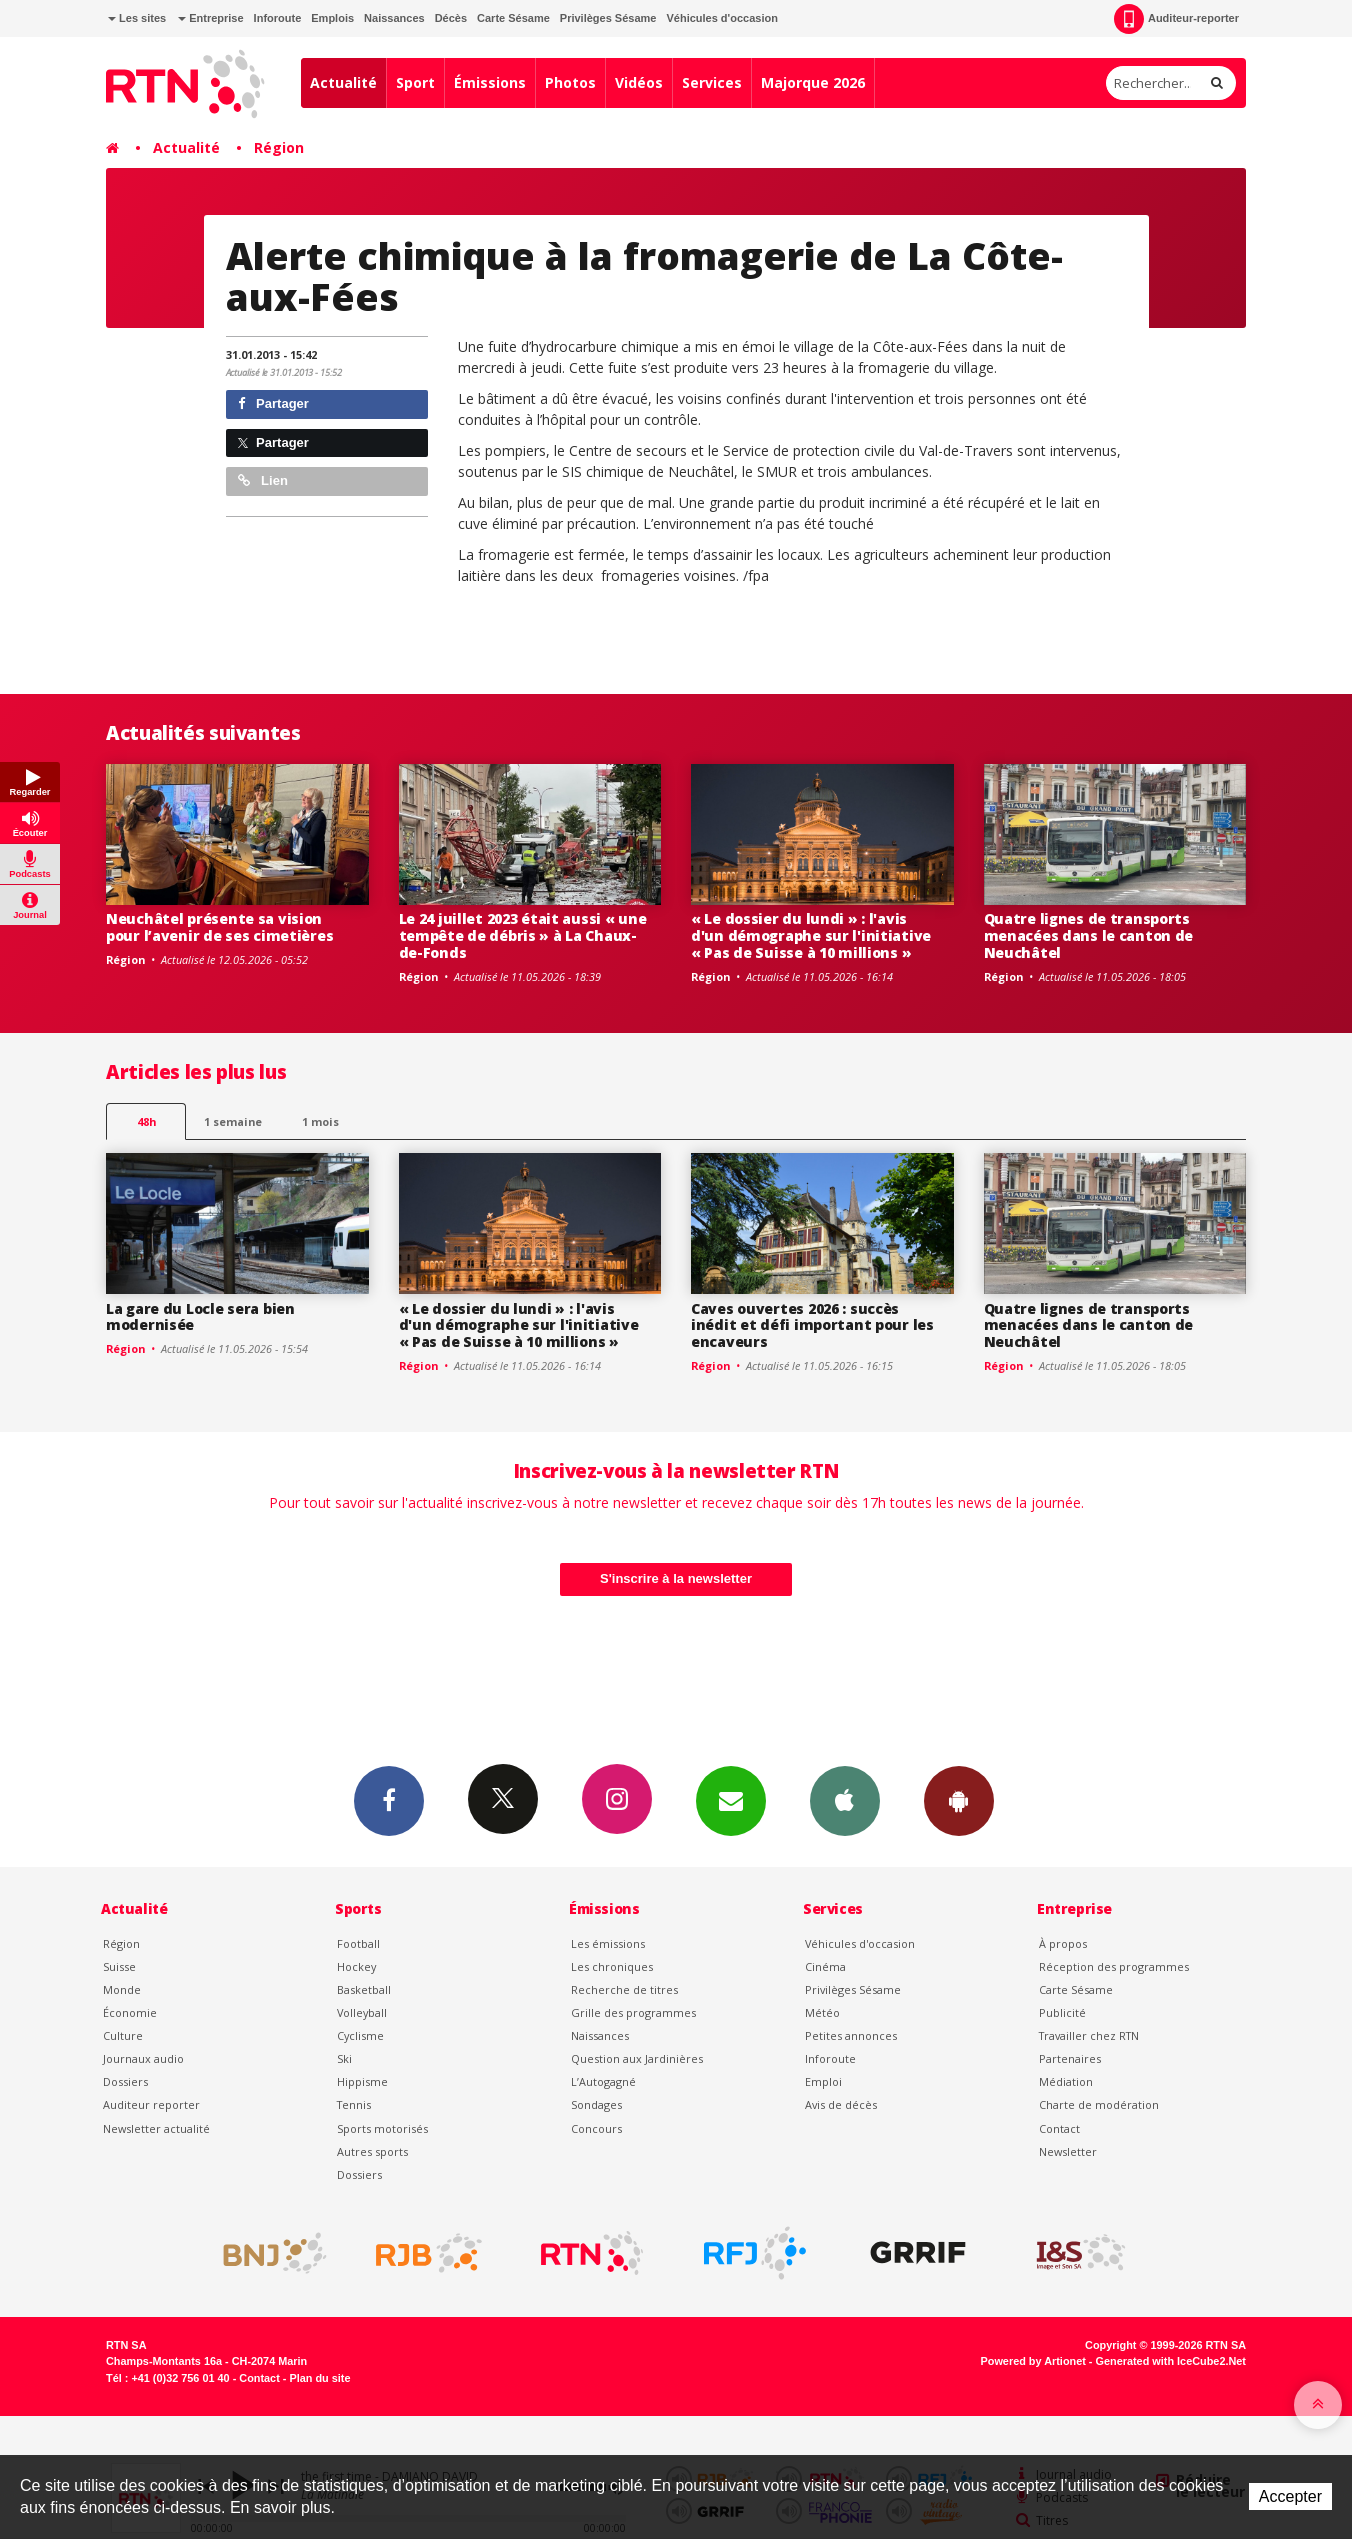  Describe the element at coordinates (608, 1943) in the screenshot. I see `Les émissions` at that location.